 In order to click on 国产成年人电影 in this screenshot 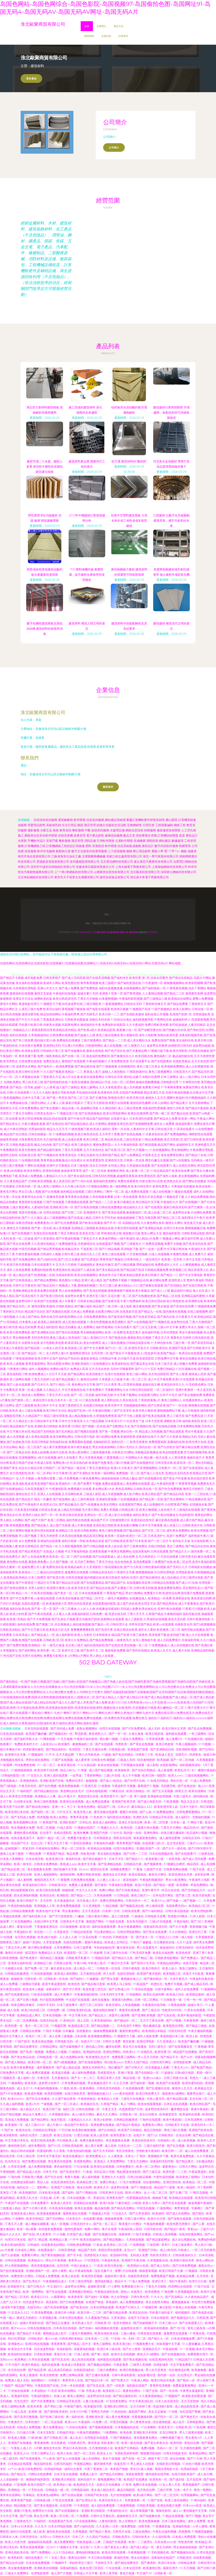, I will do `click(167, 1176)`.